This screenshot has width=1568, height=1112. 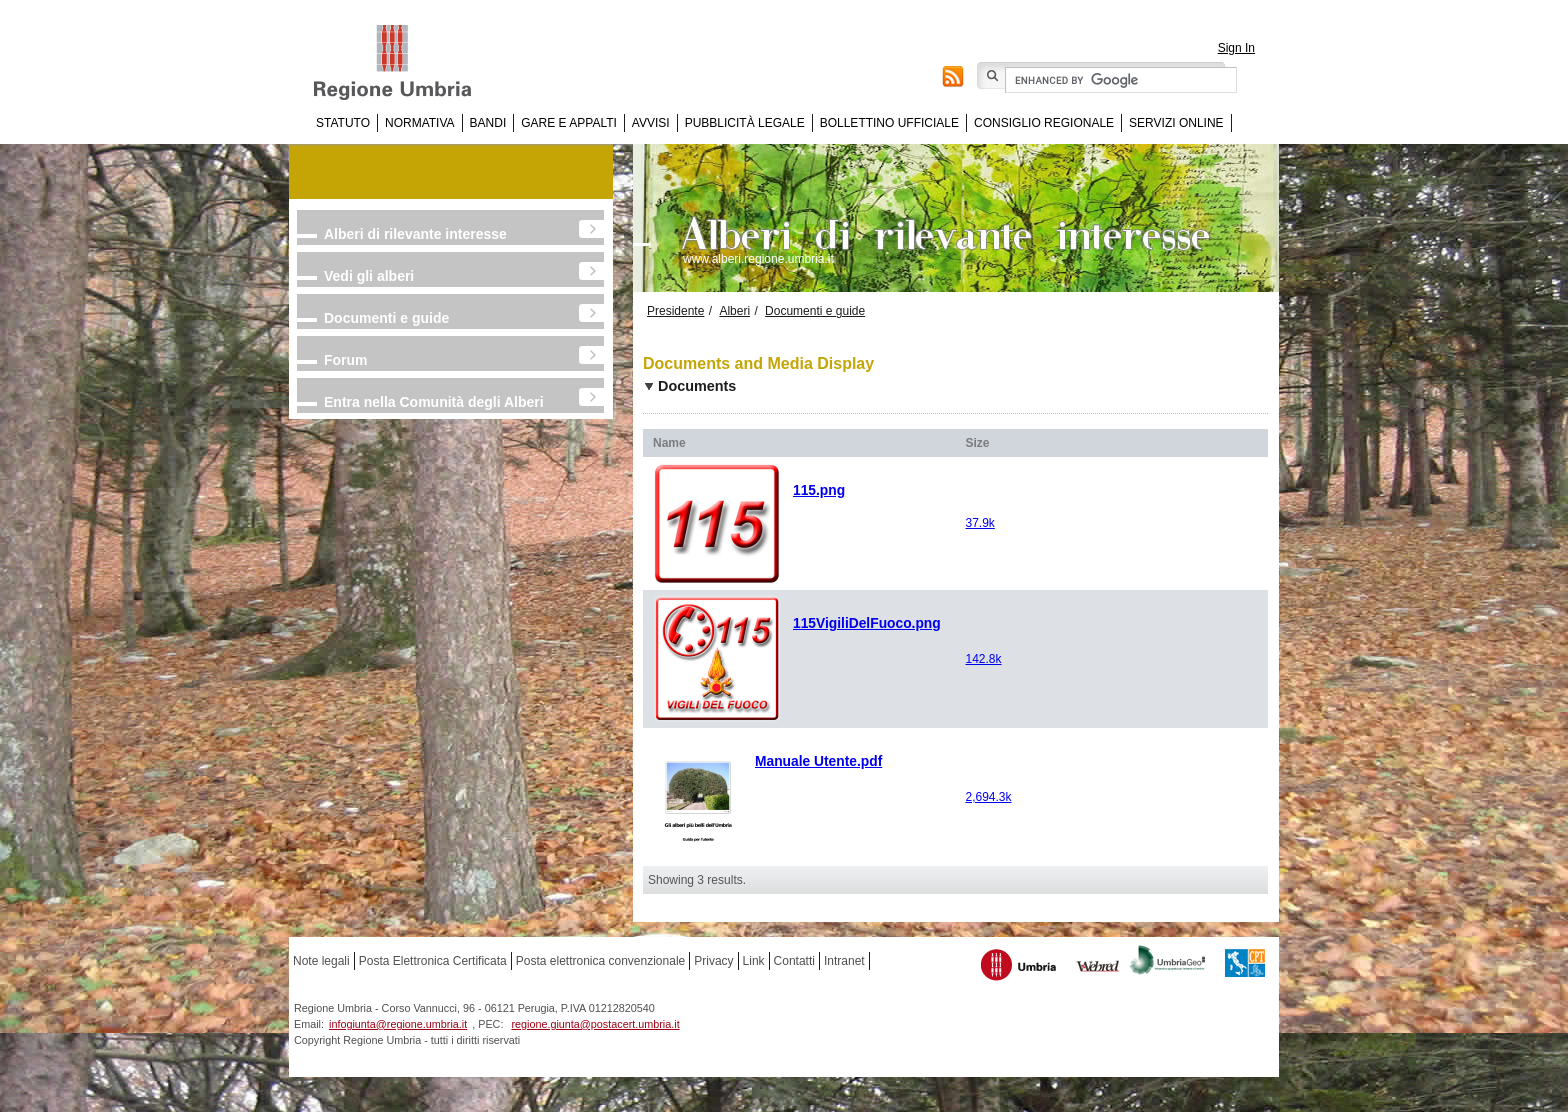 What do you see at coordinates (1176, 123) in the screenshot?
I see `Servizi online` at bounding box center [1176, 123].